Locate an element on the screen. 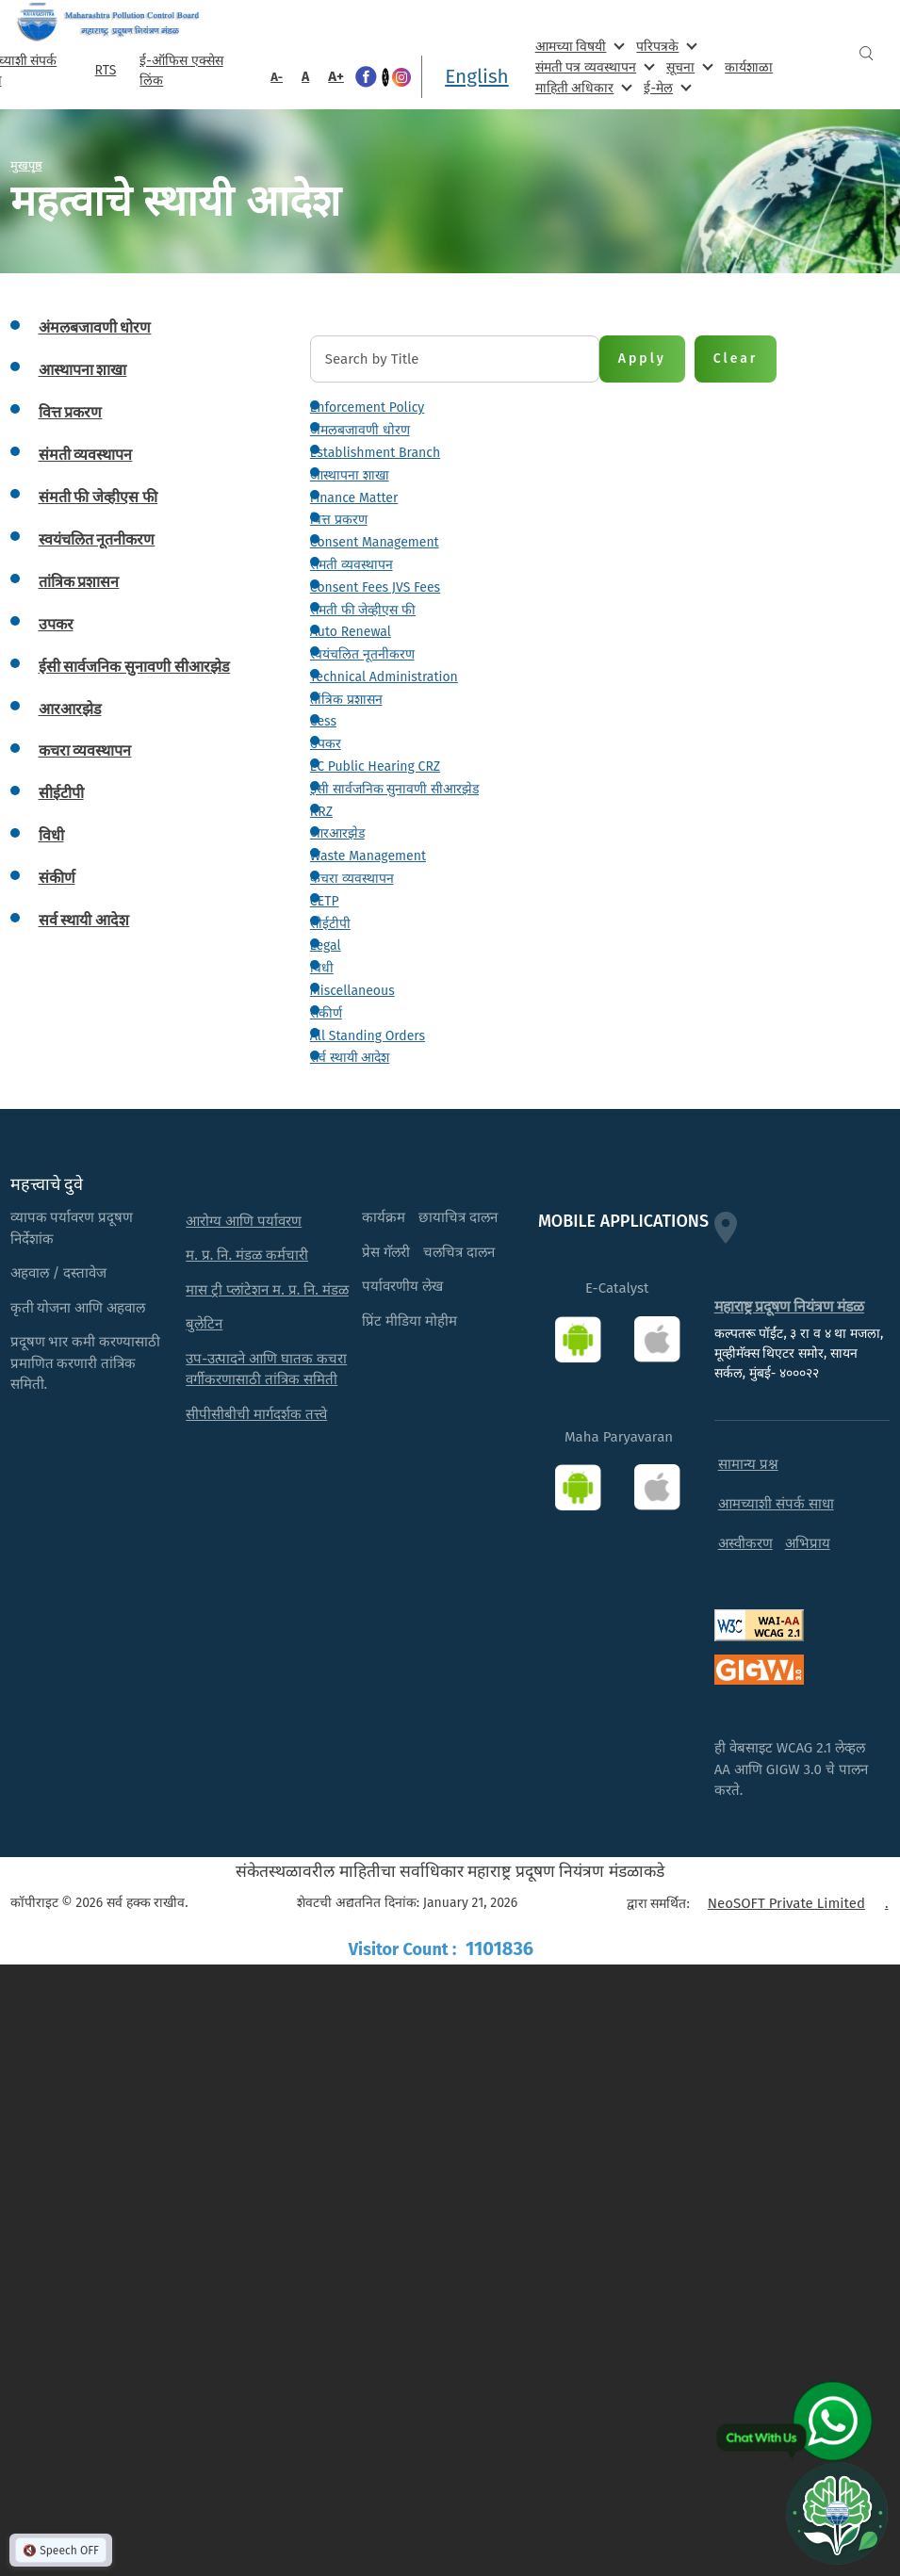 This screenshot has height=2576, width=900. सूचना [menuitem] is located at coordinates (687, 66).